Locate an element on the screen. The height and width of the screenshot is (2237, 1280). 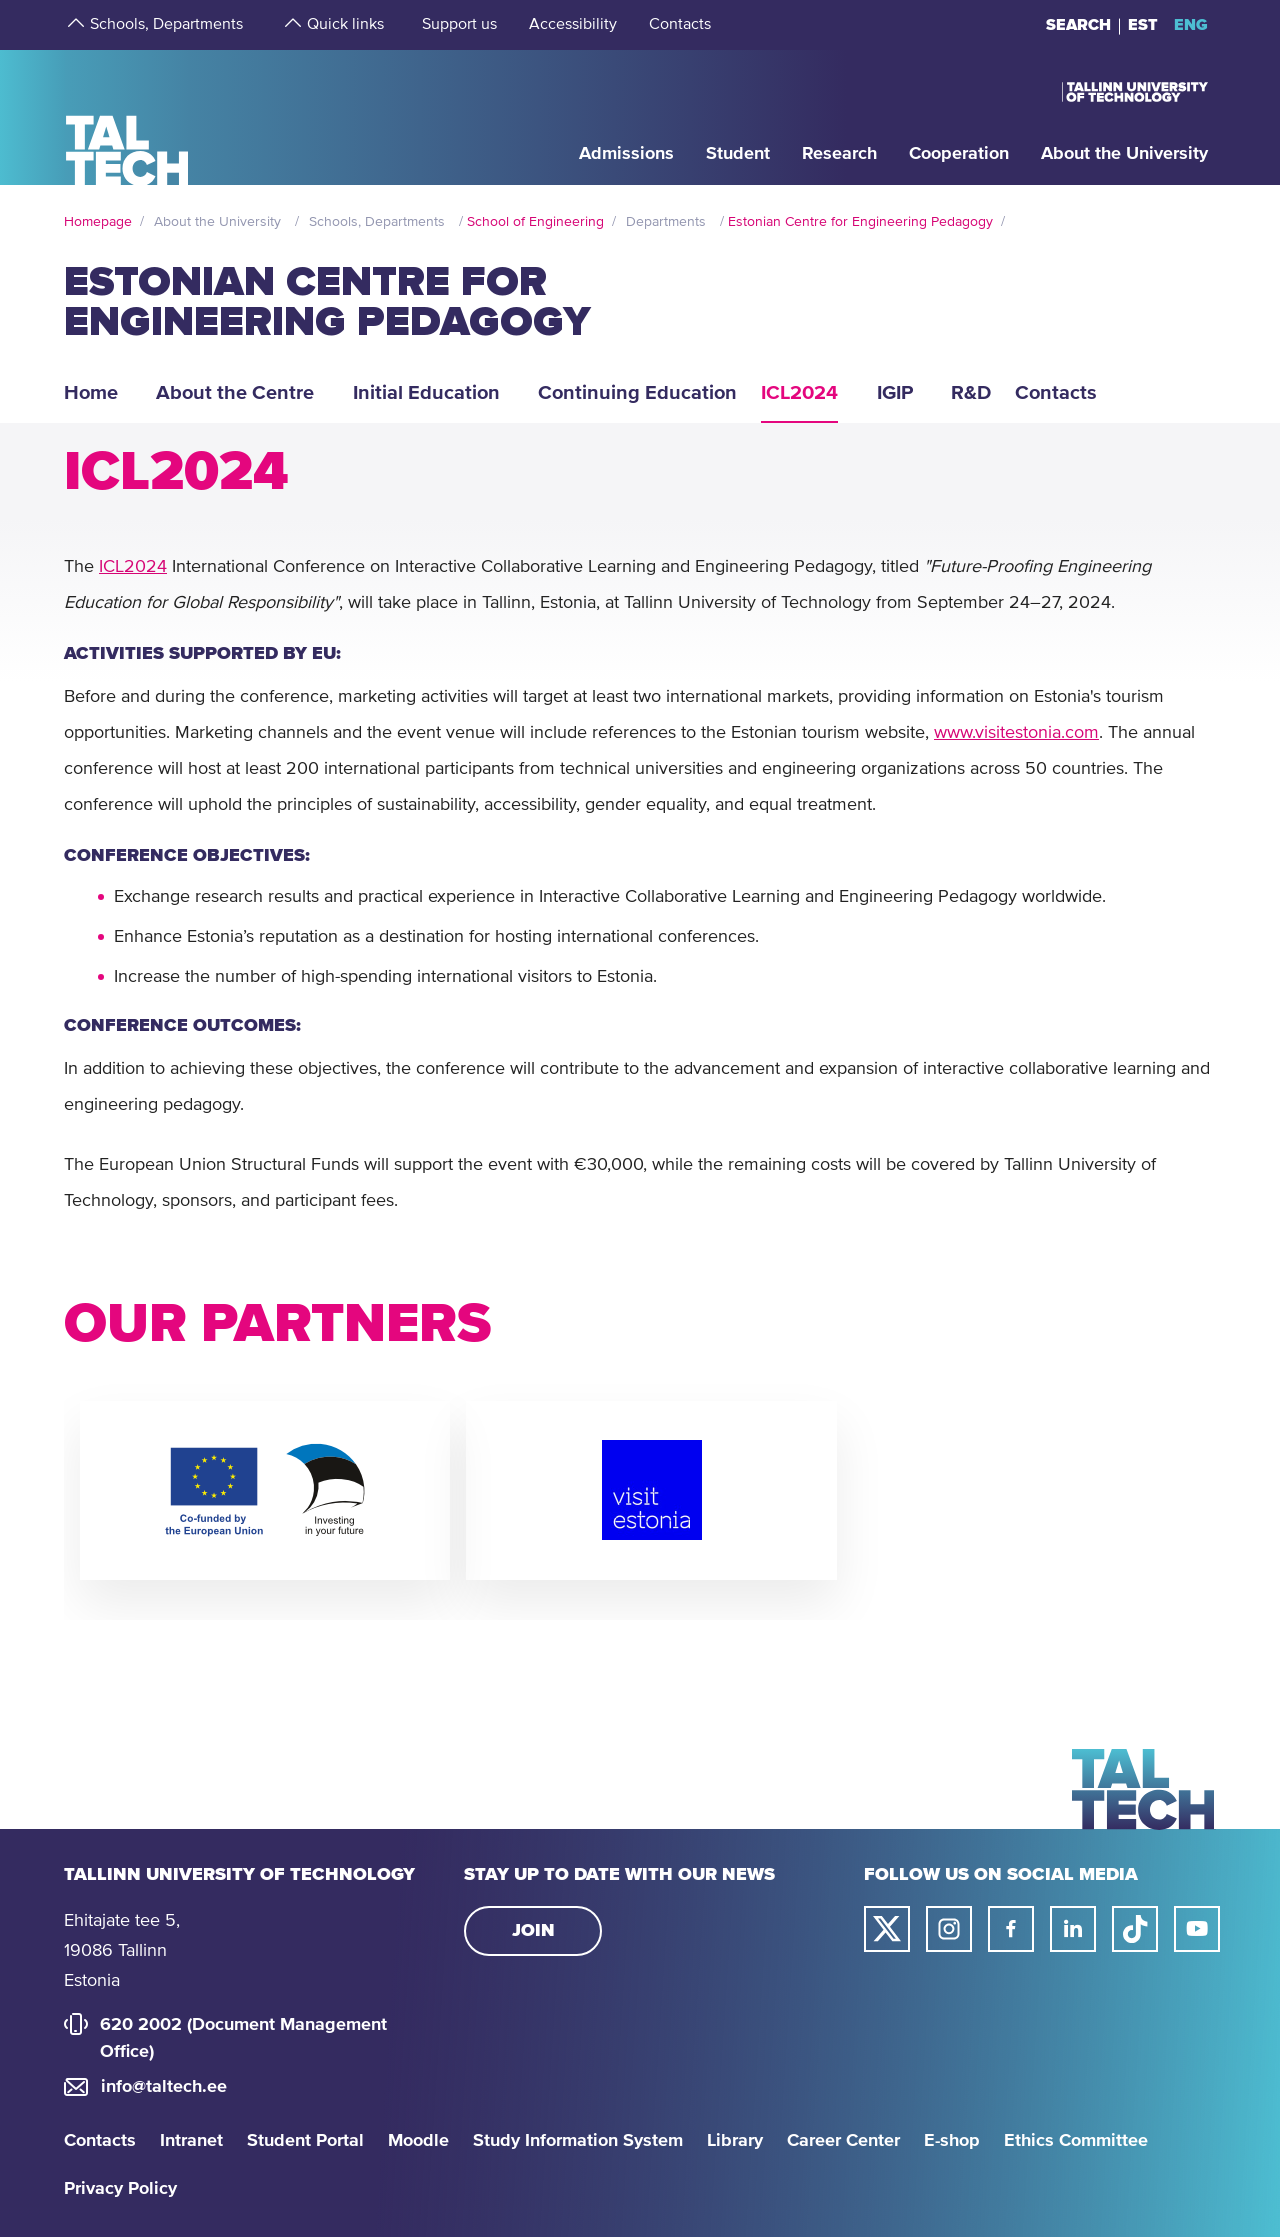
Departments is located at coordinates (666, 222).